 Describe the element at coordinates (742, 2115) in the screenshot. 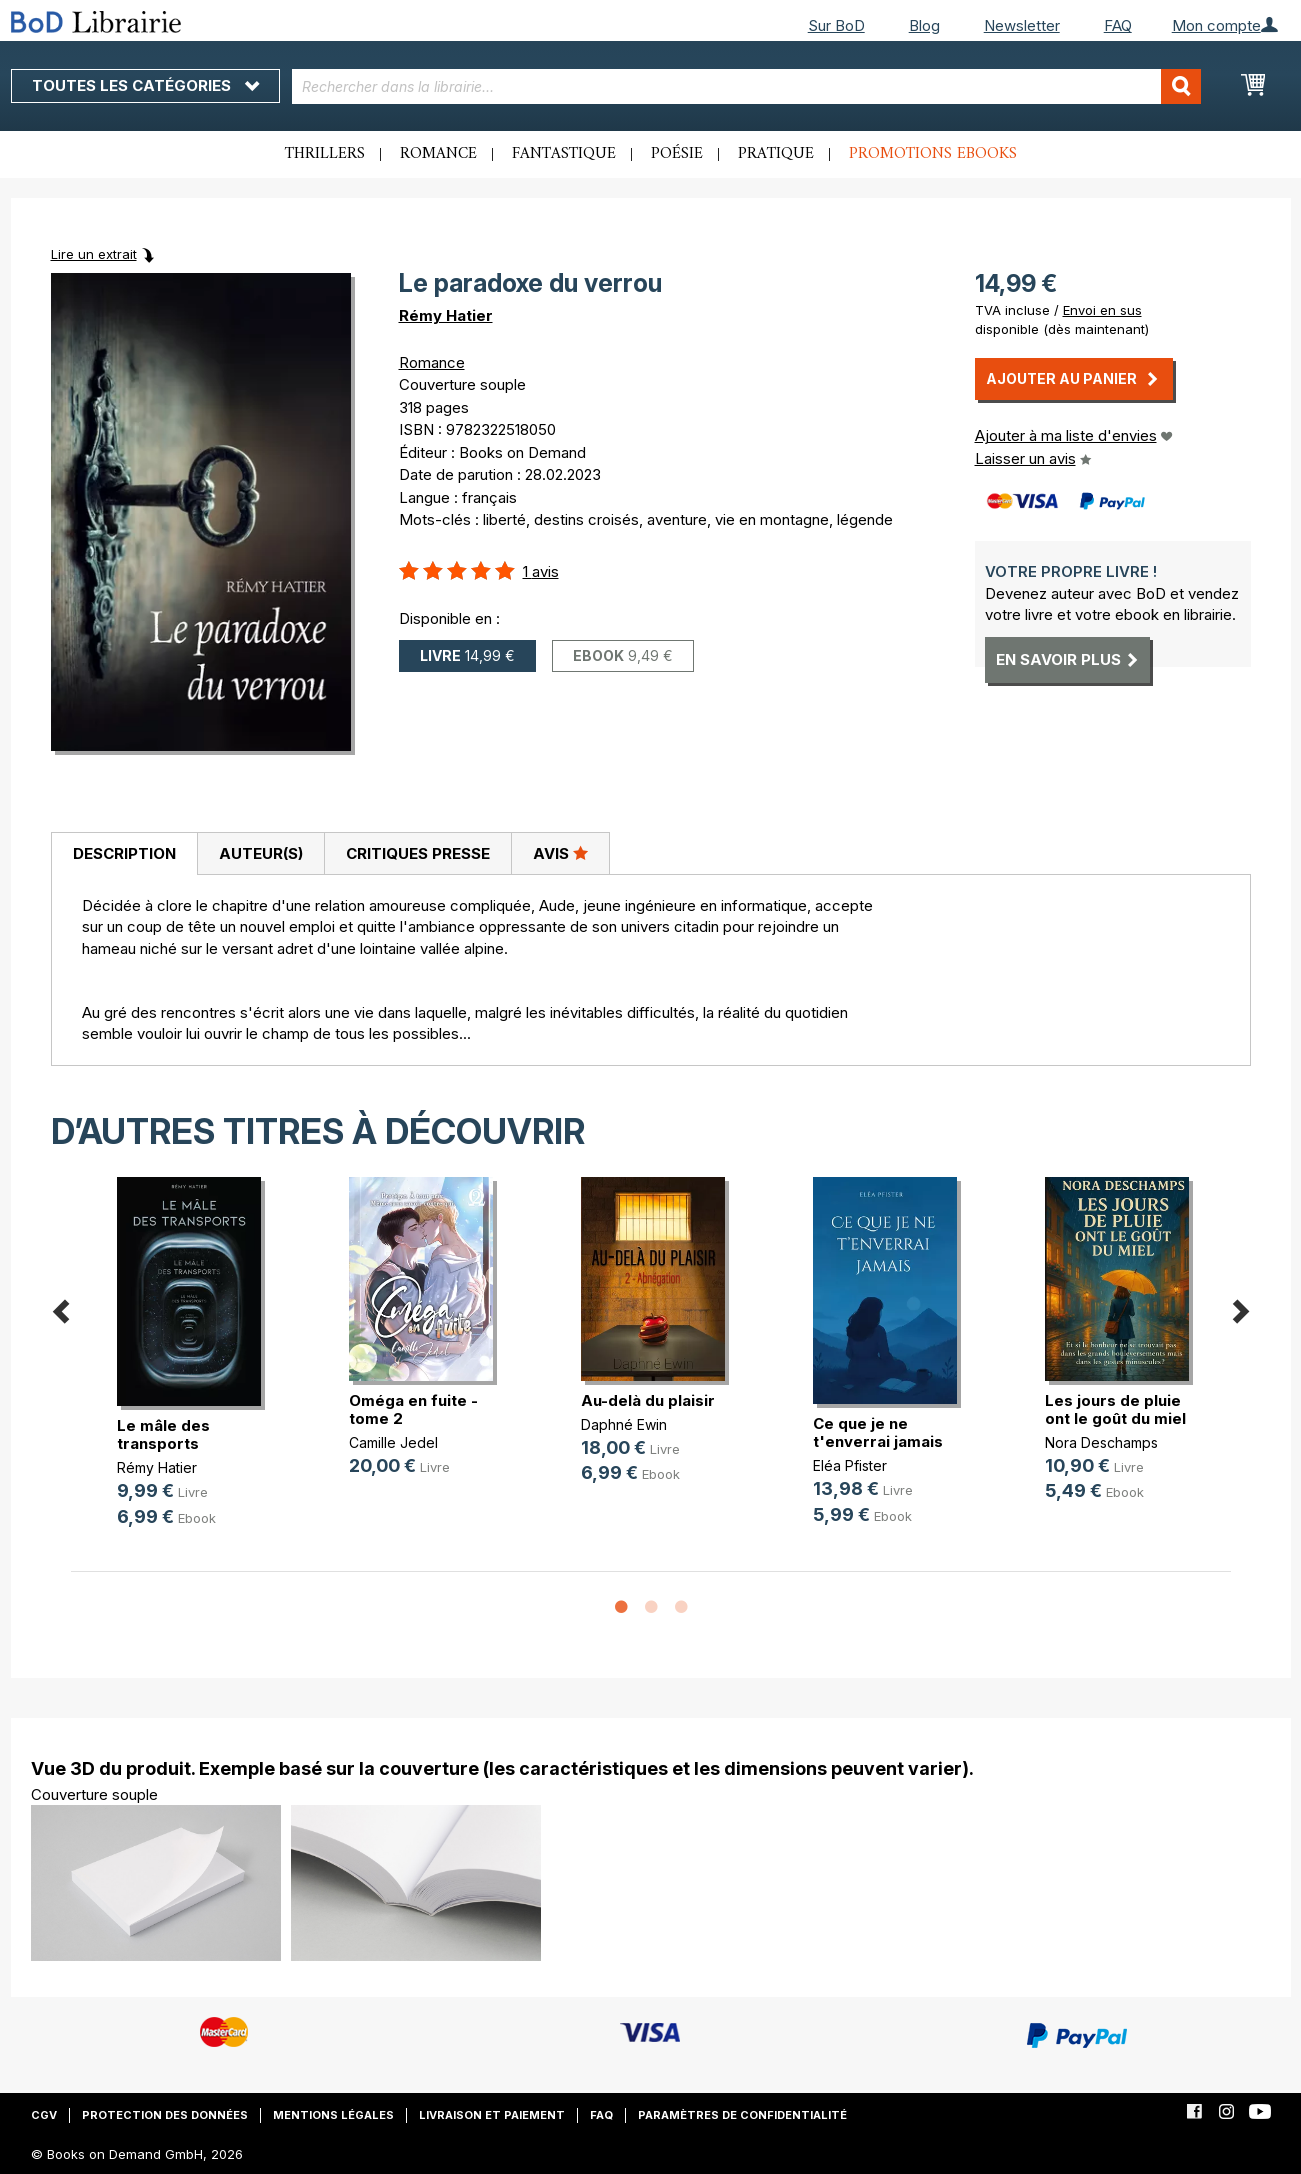

I see `Paramètres de confidentialité` at that location.